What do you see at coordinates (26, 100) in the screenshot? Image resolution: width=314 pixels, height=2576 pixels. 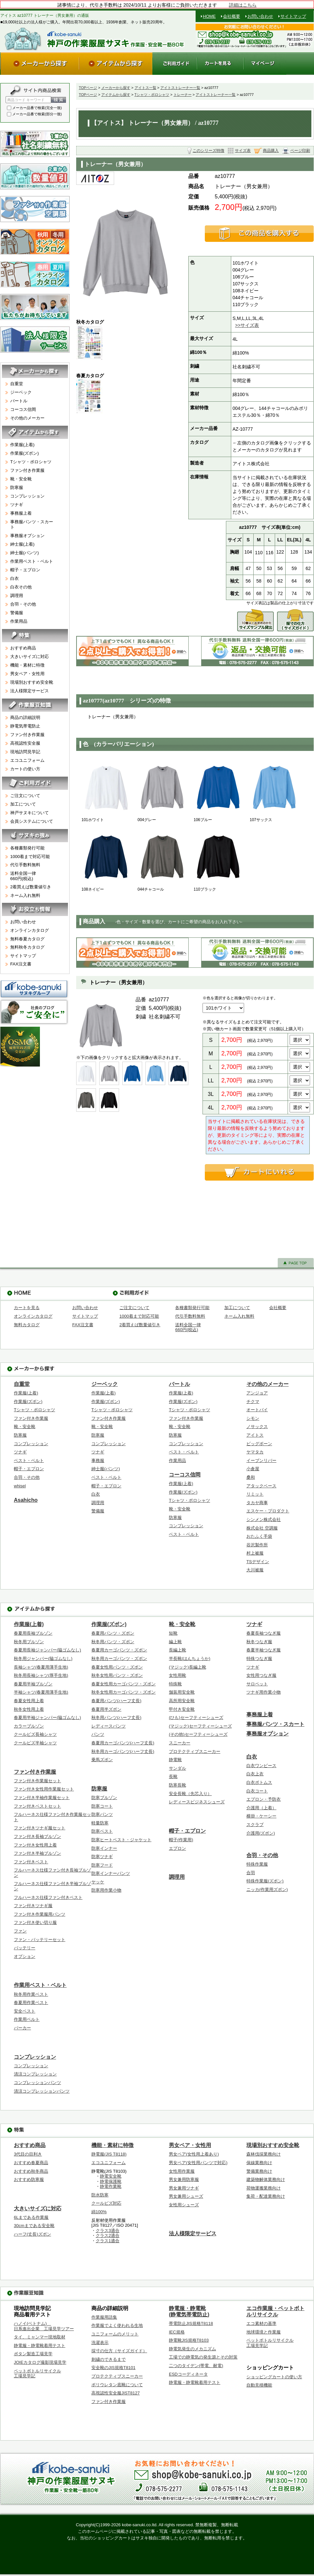 I see `商品コード キーワード` at bounding box center [26, 100].